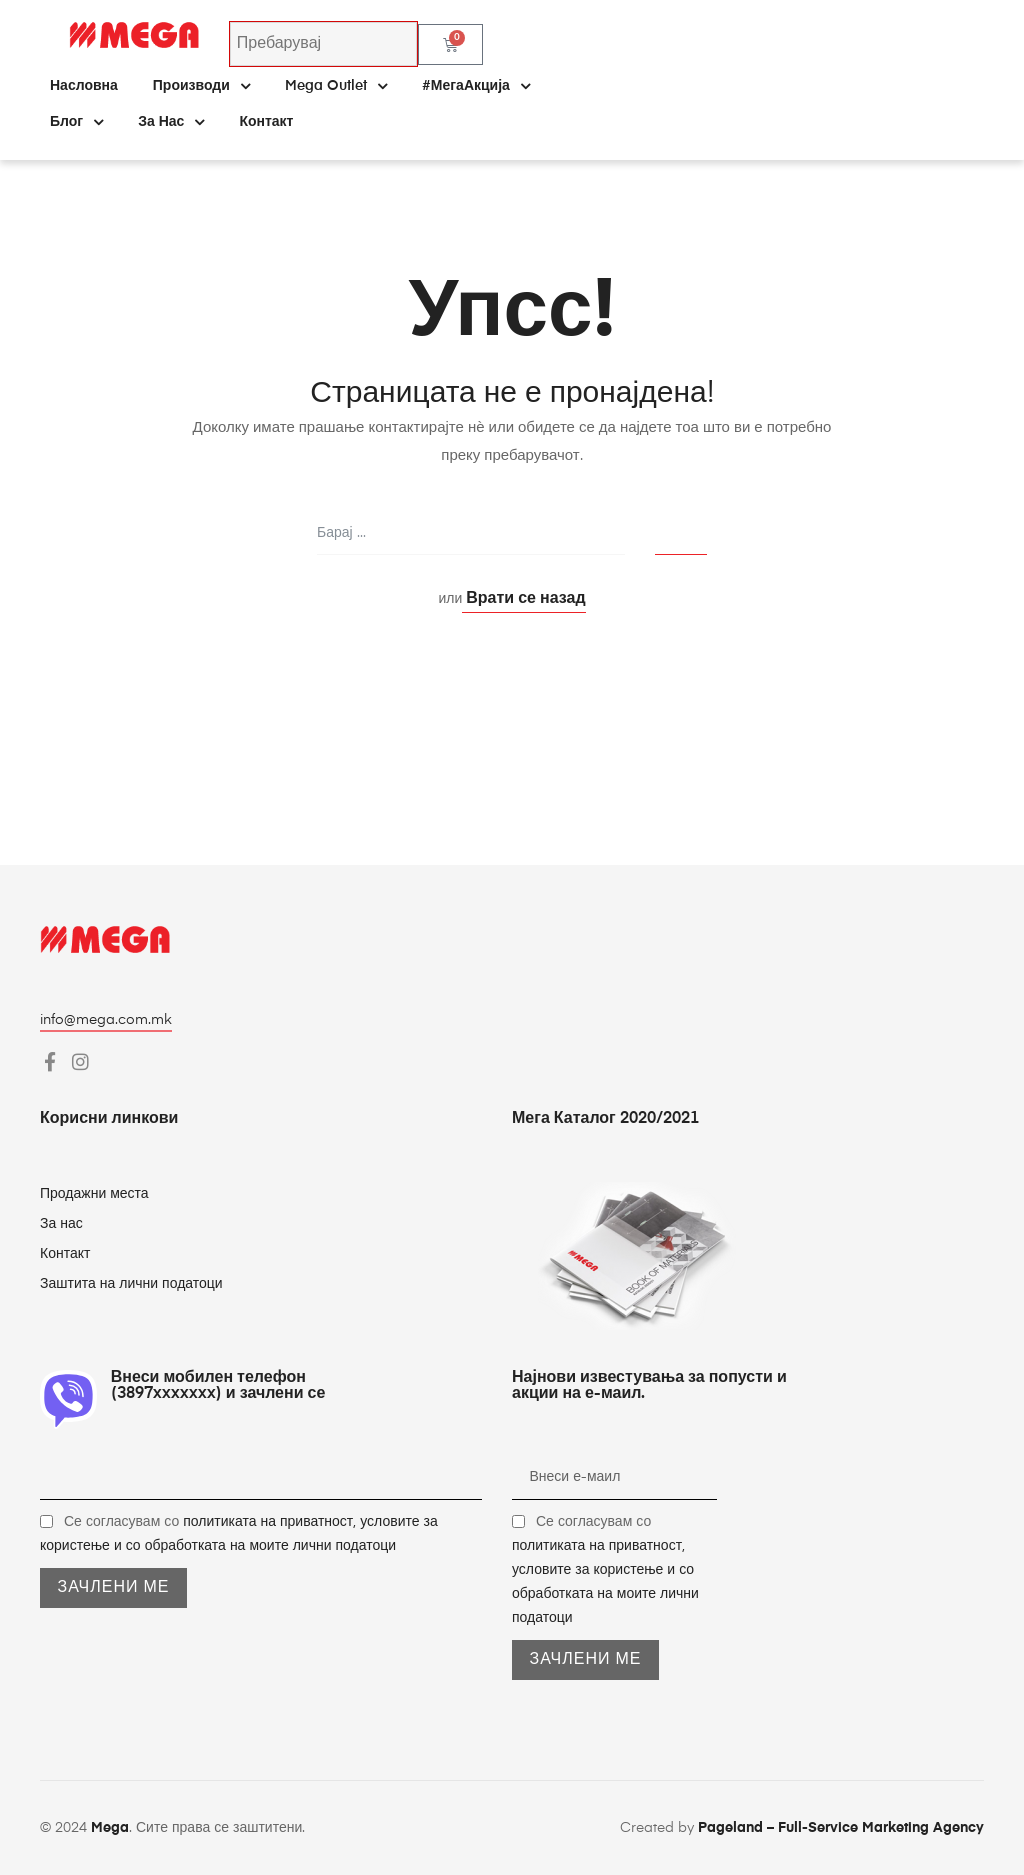  What do you see at coordinates (94, 1194) in the screenshot?
I see `Продажни места` at bounding box center [94, 1194].